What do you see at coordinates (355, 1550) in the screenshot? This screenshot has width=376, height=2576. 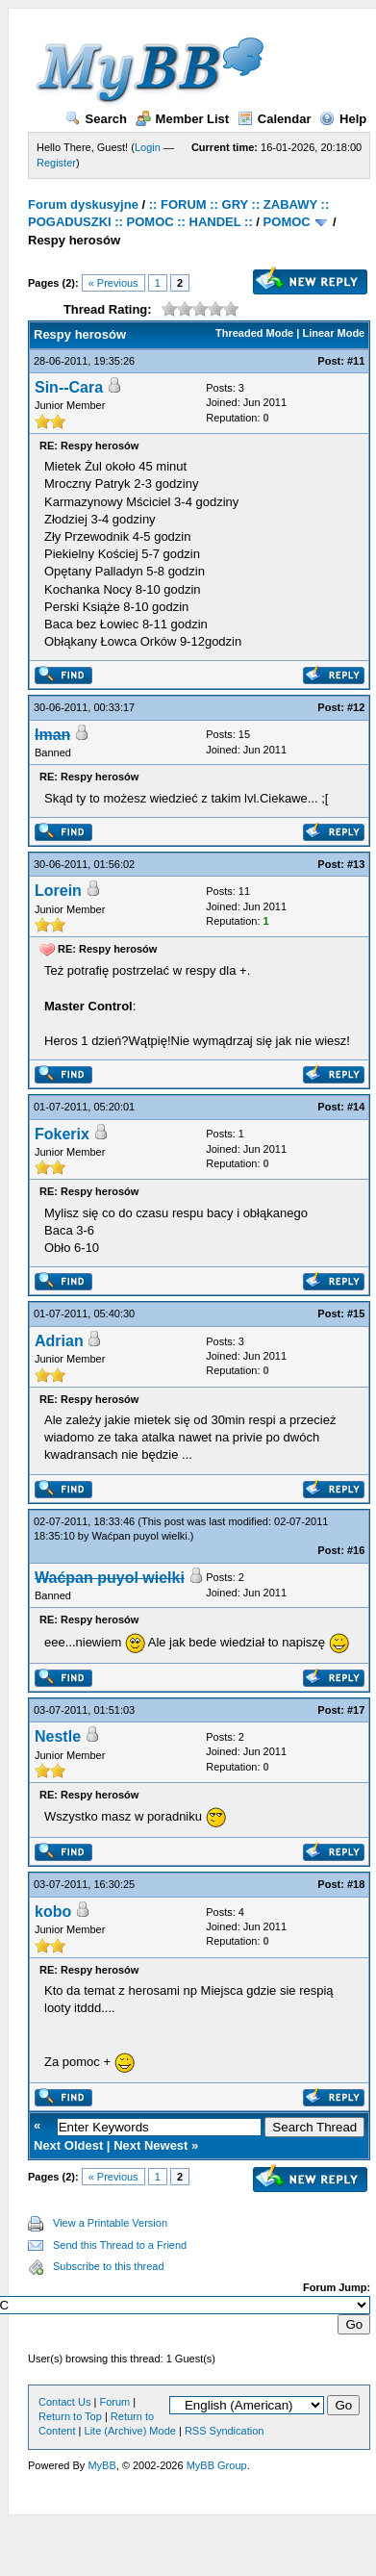 I see `#16` at bounding box center [355, 1550].